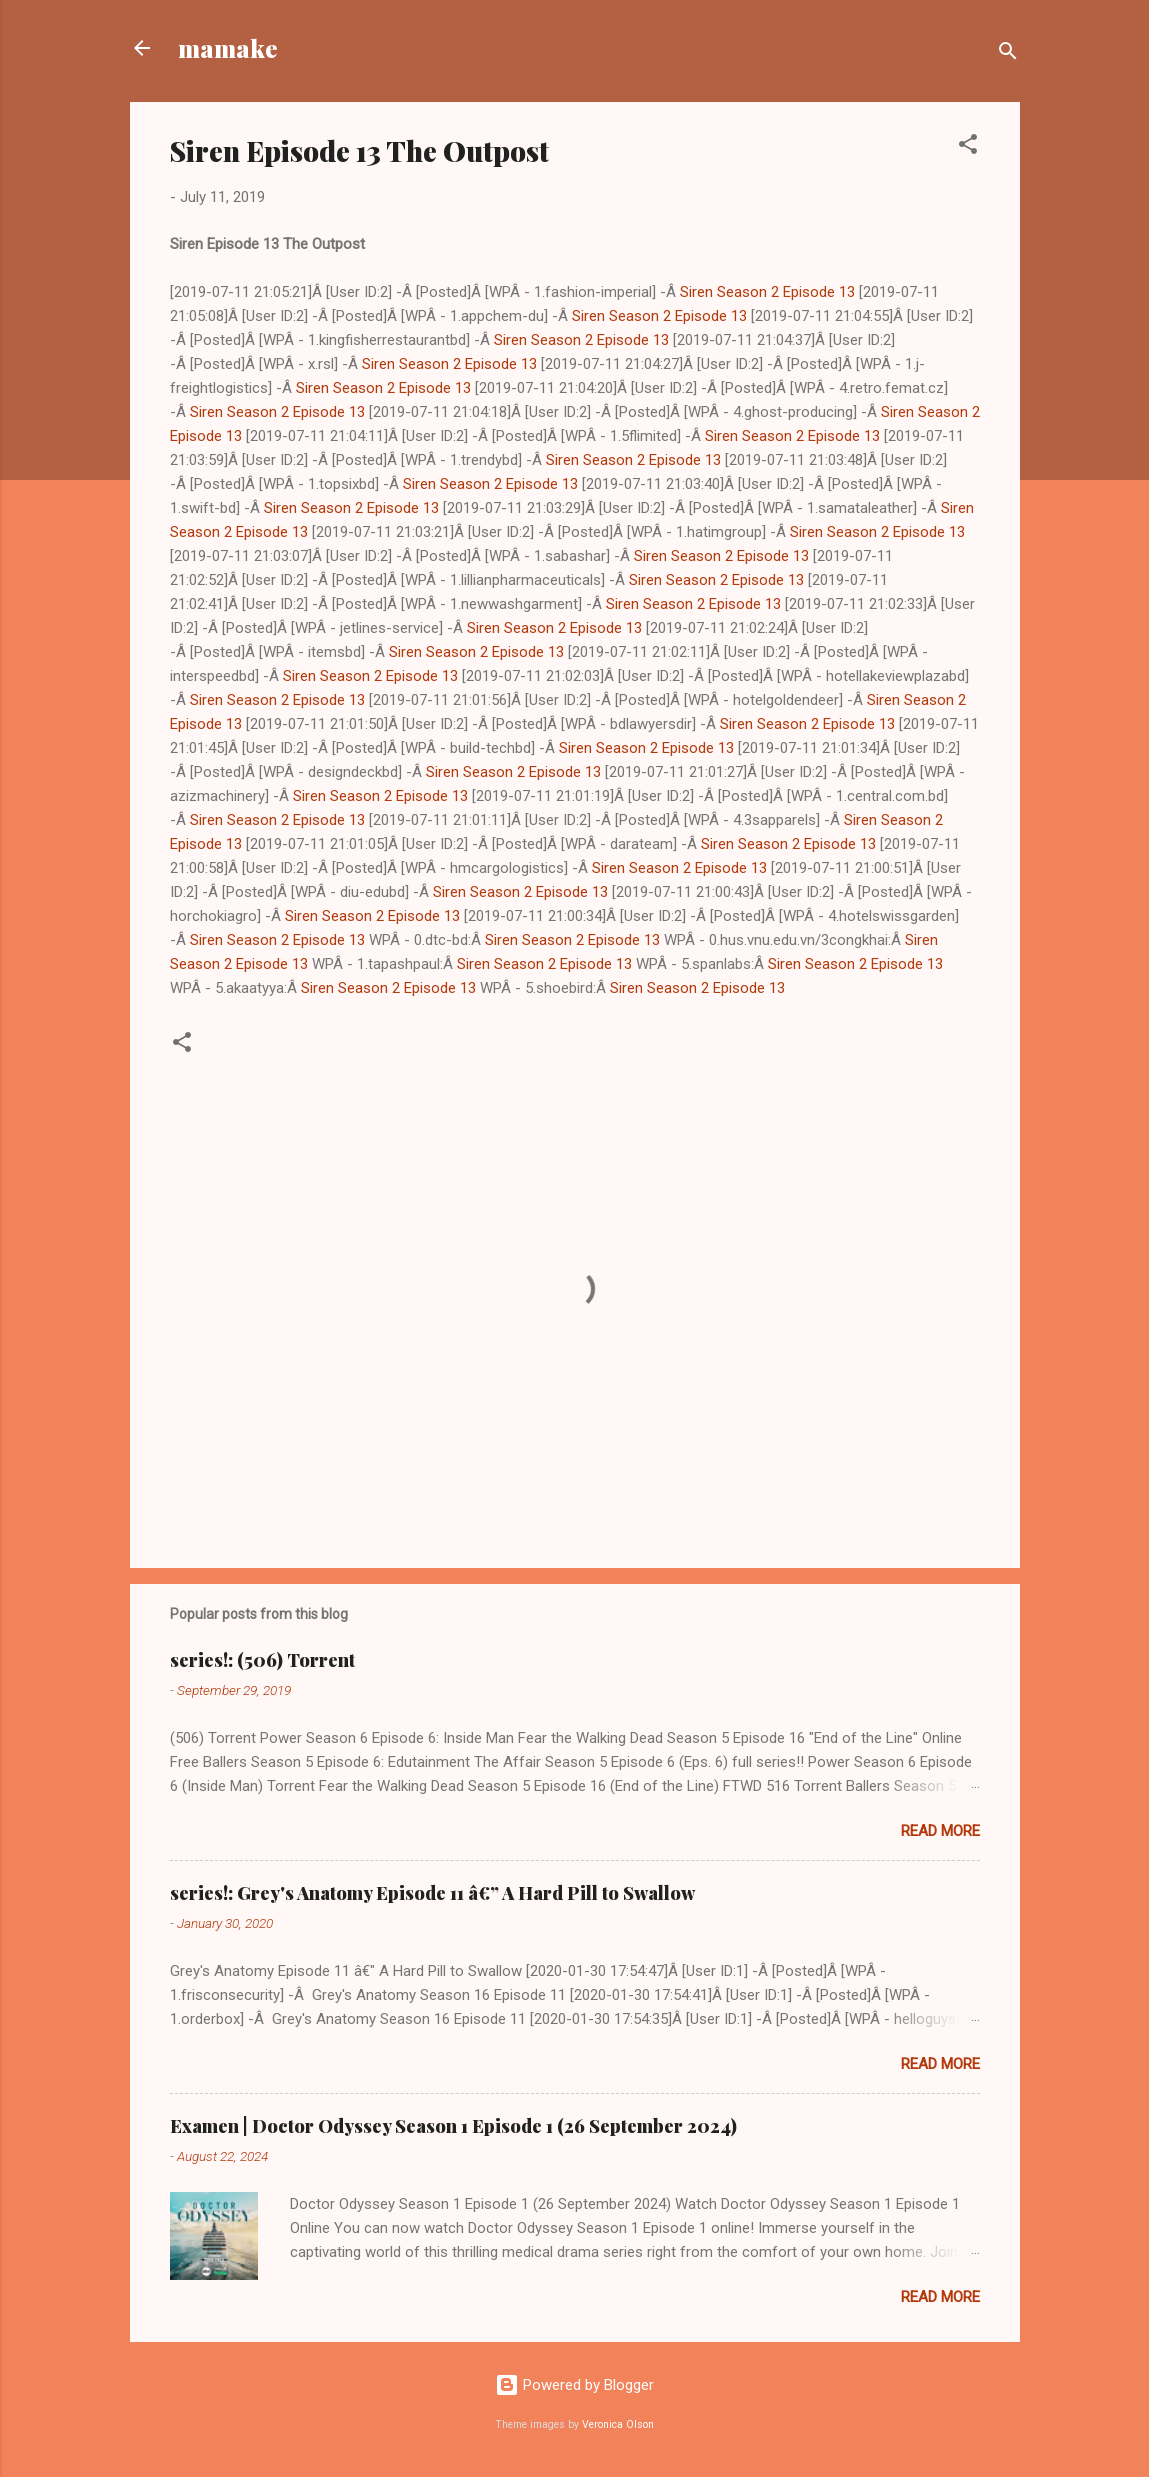  I want to click on Powered by Blogger, so click(574, 2385).